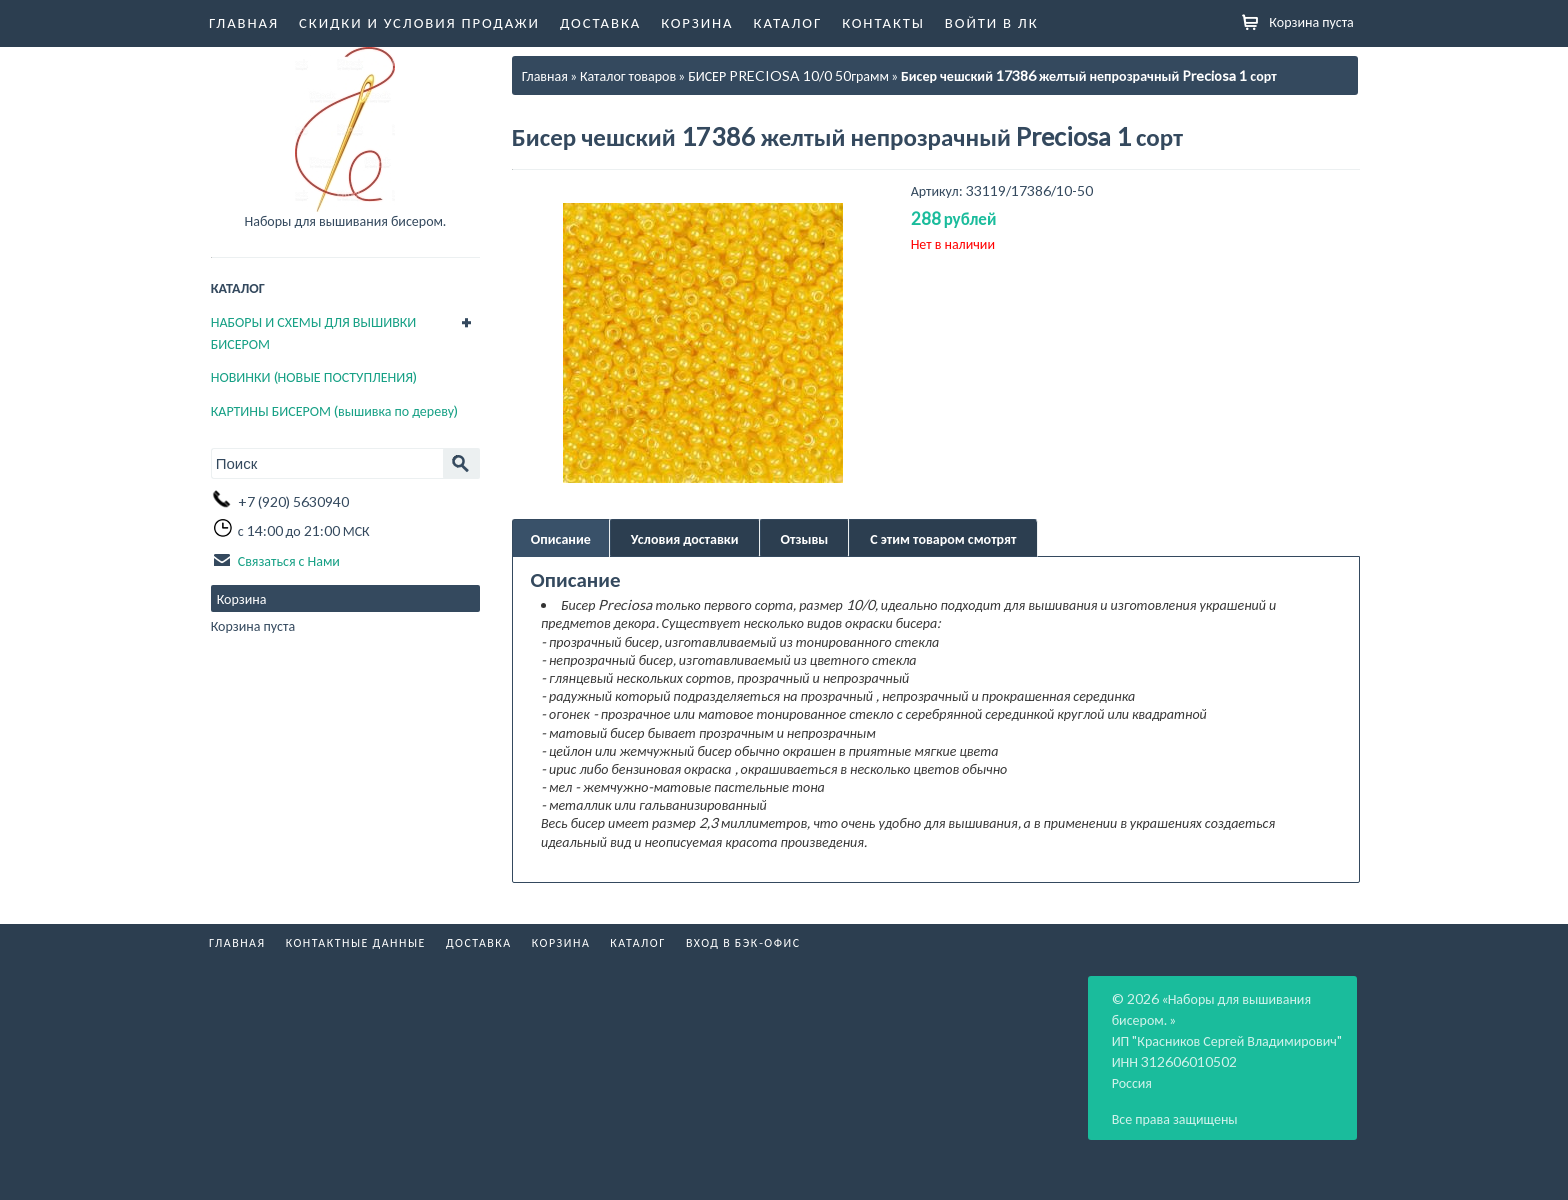 This screenshot has width=1568, height=1200. Describe the element at coordinates (883, 22) in the screenshot. I see `Контакты` at that location.